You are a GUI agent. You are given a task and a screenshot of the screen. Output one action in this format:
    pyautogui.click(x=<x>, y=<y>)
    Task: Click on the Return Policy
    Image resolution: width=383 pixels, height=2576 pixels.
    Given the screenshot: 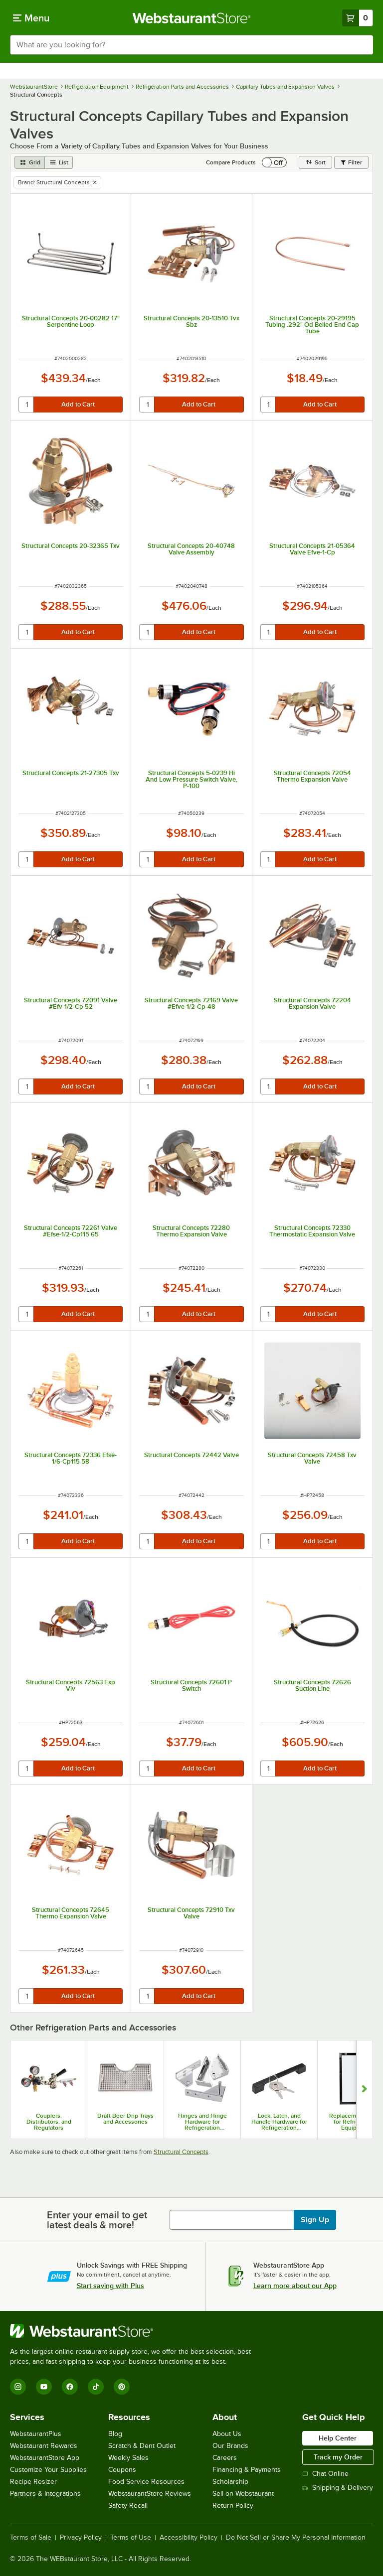 What is the action you would take?
    pyautogui.click(x=232, y=2505)
    